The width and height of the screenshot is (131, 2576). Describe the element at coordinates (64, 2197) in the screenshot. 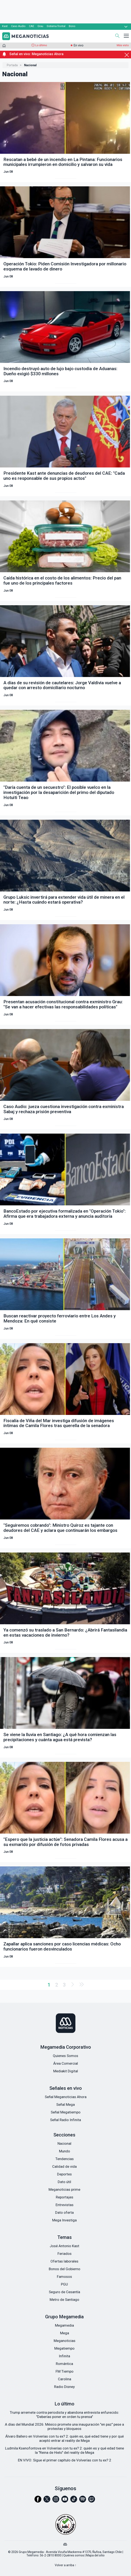

I see `Reportajes` at that location.